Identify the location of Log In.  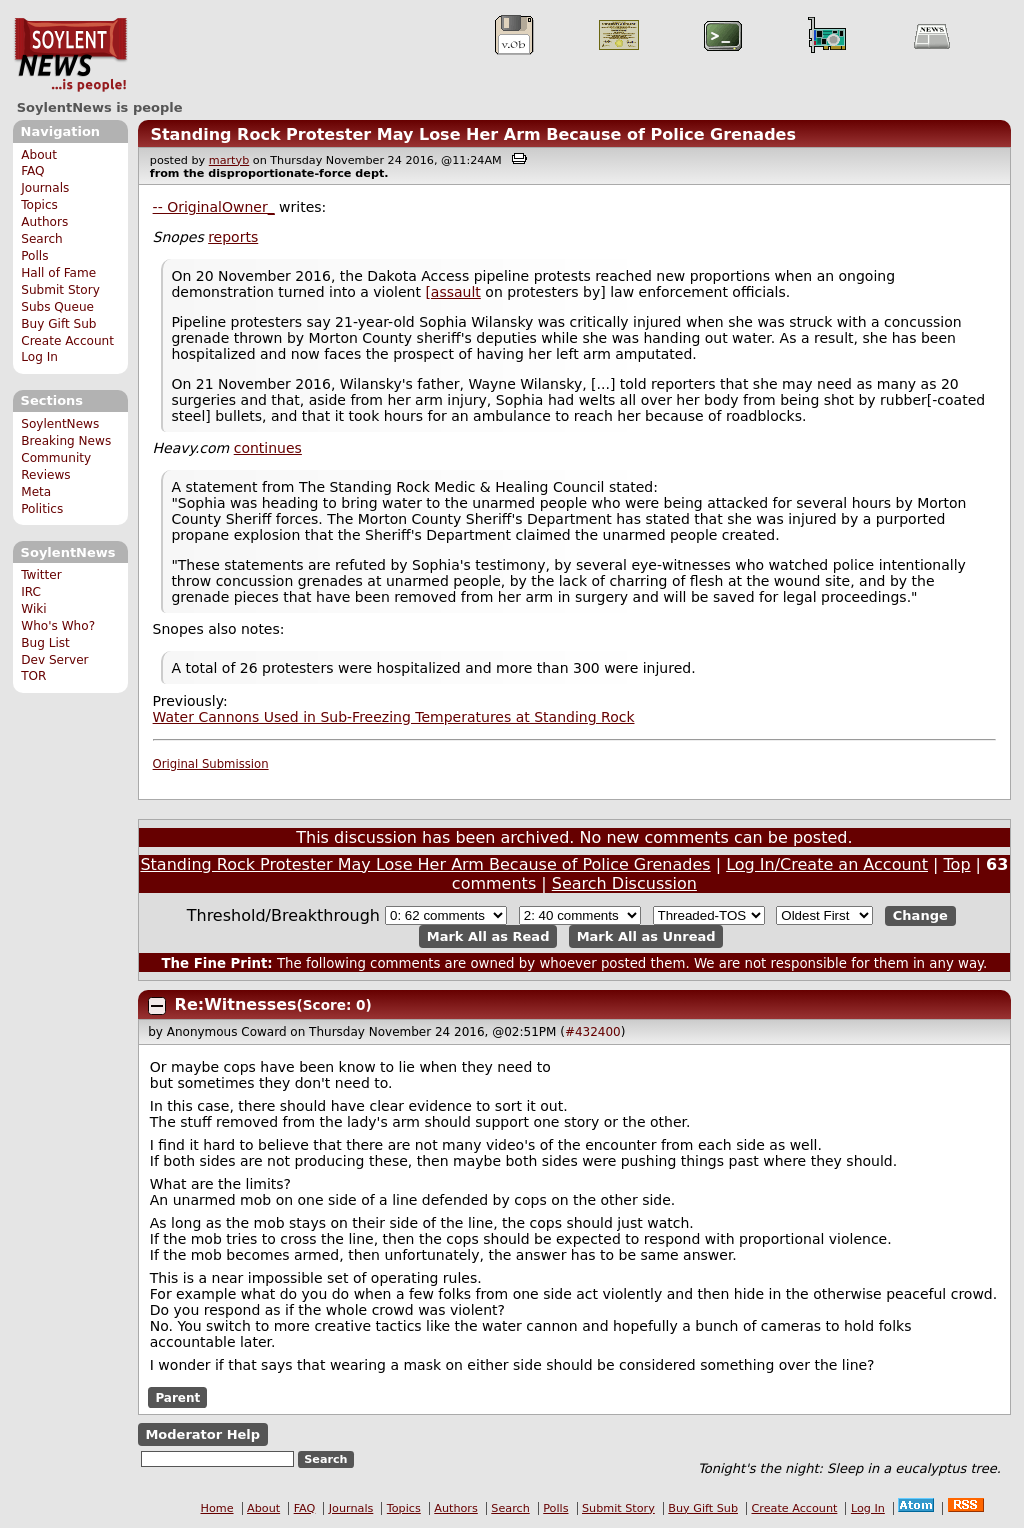
(39, 357).